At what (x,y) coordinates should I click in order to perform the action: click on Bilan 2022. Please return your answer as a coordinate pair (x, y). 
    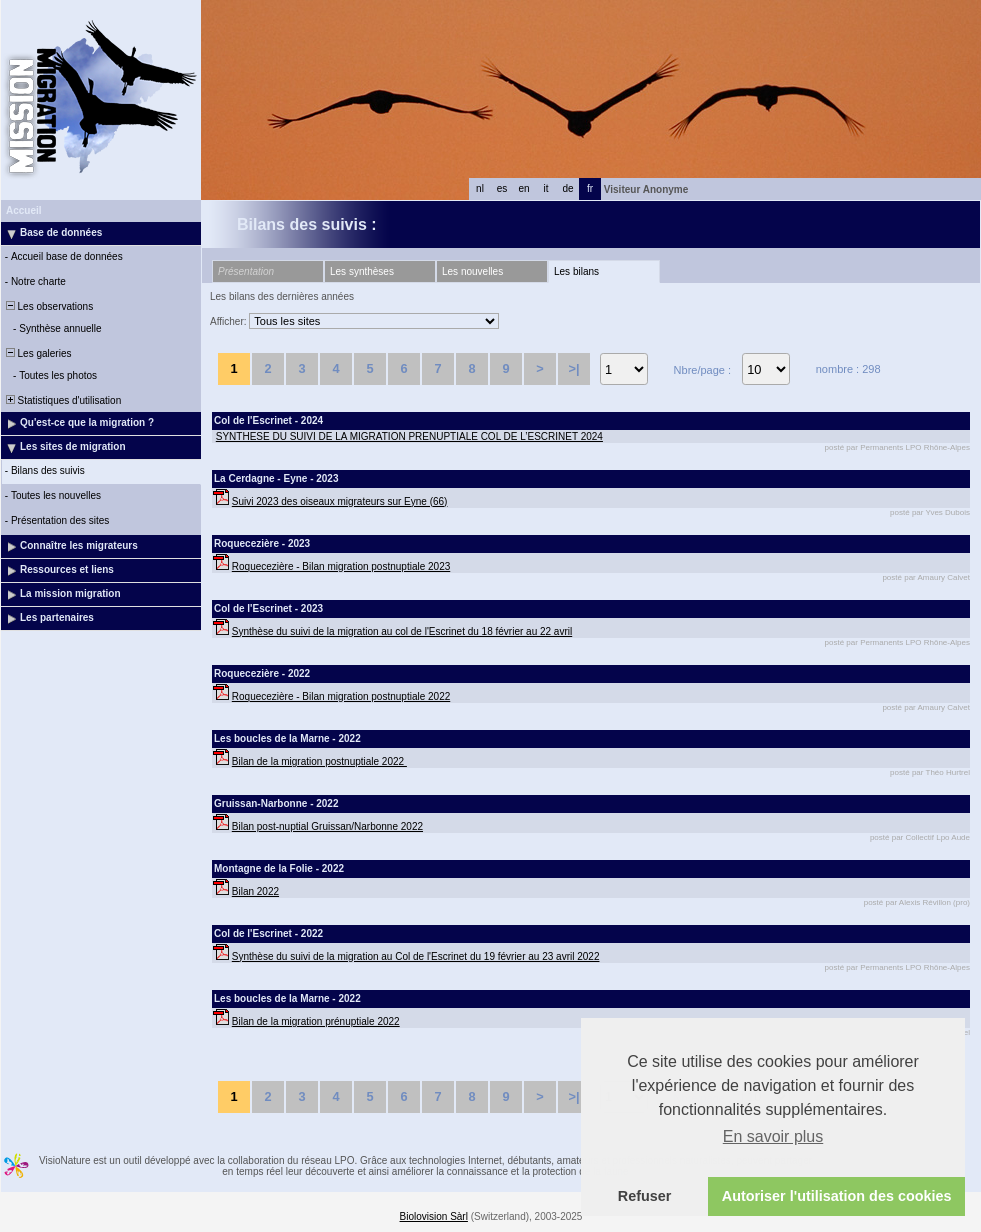
    Looking at the image, I should click on (255, 891).